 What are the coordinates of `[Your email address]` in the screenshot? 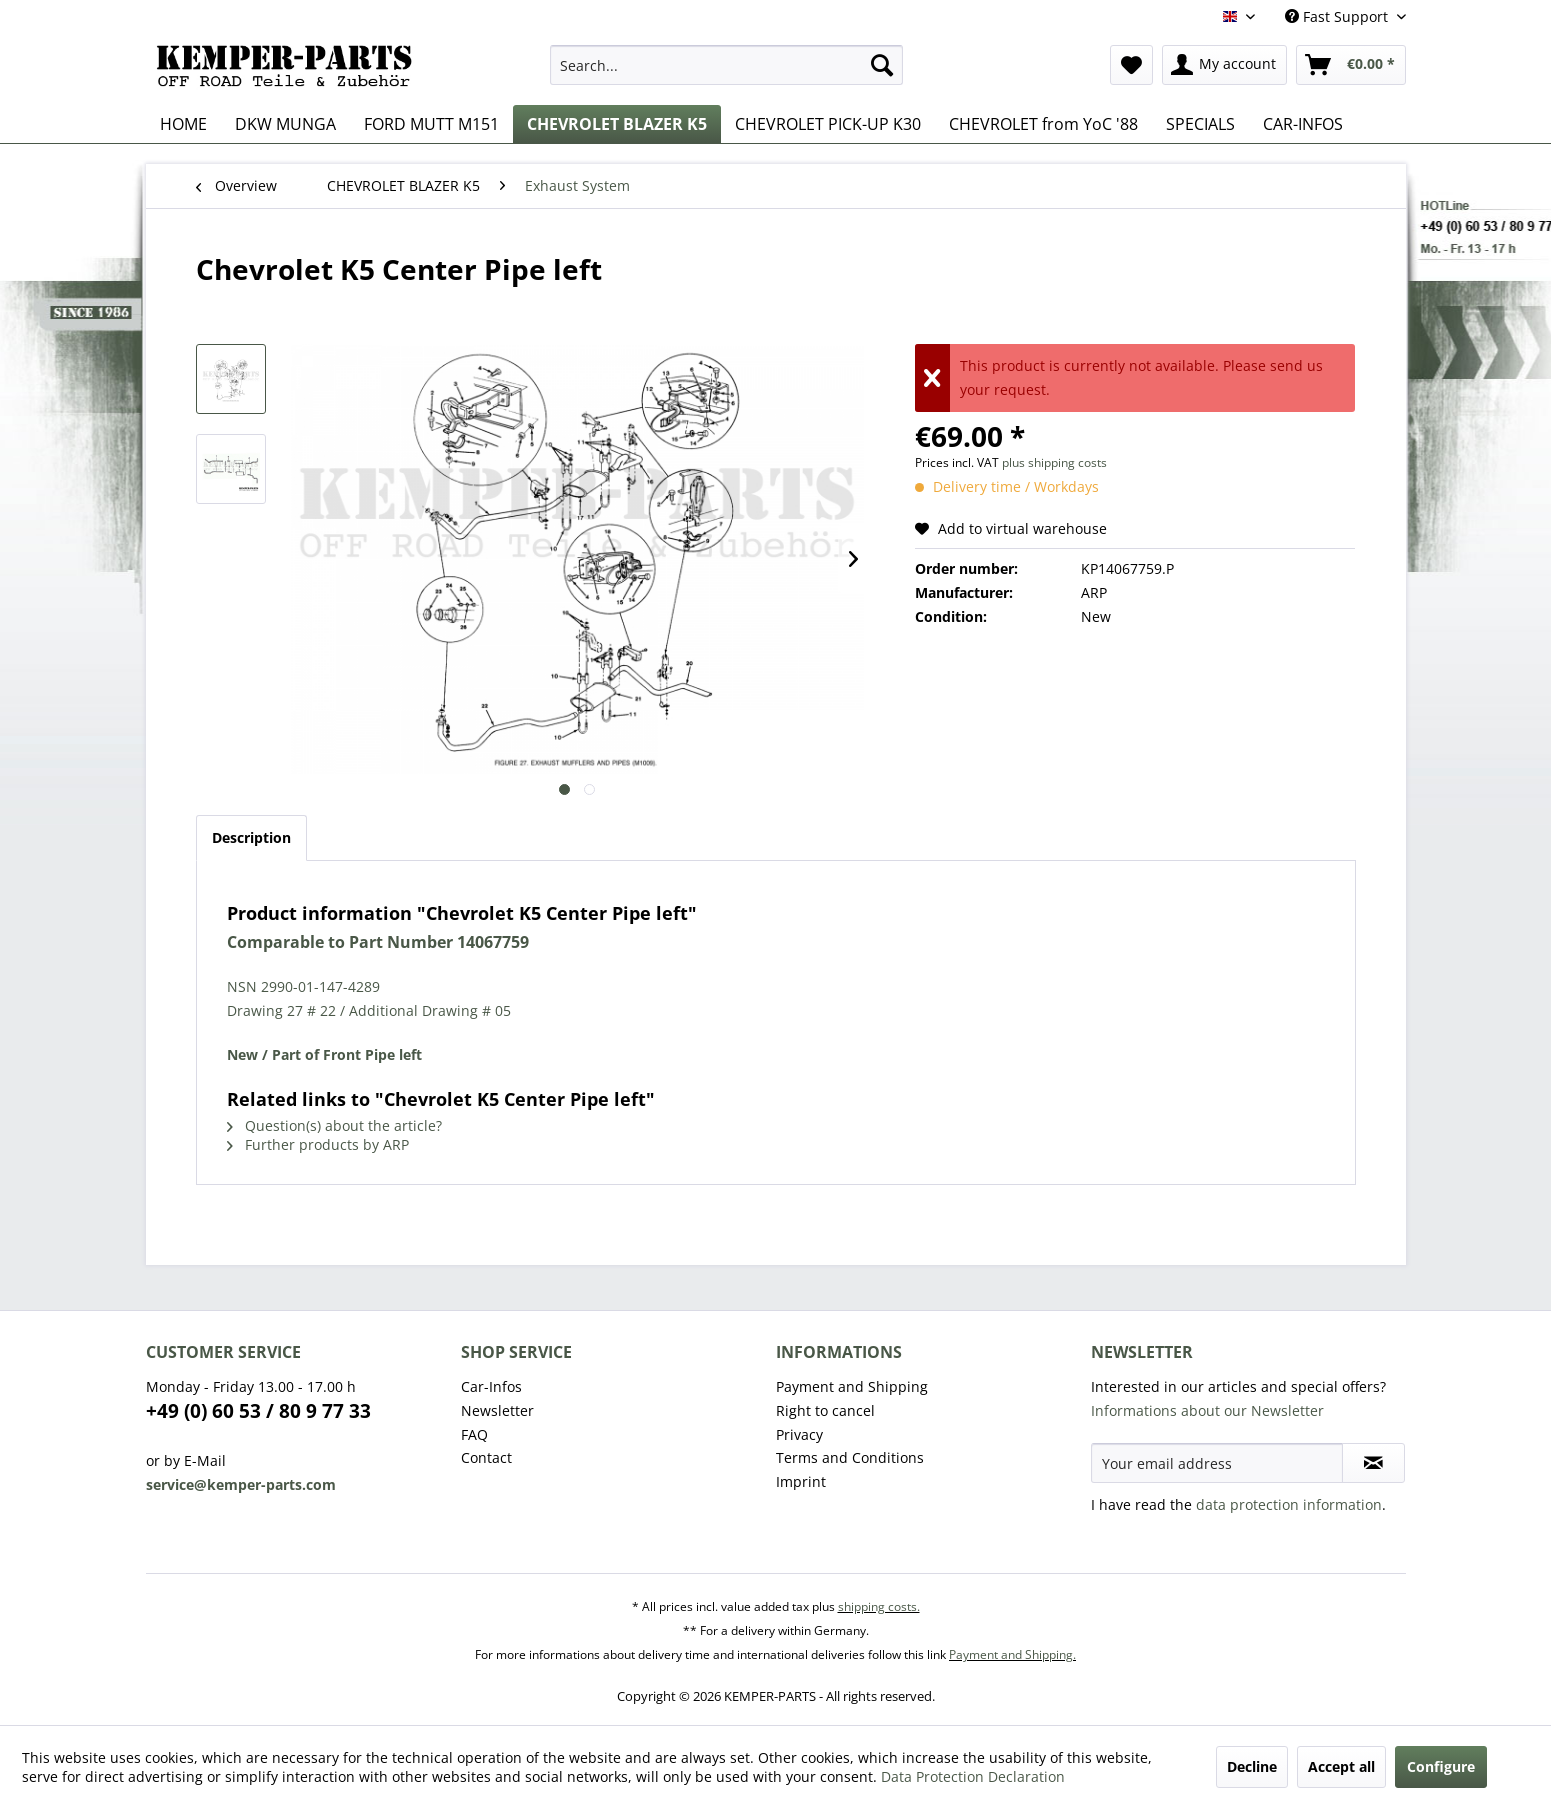 It's located at (1217, 1463).